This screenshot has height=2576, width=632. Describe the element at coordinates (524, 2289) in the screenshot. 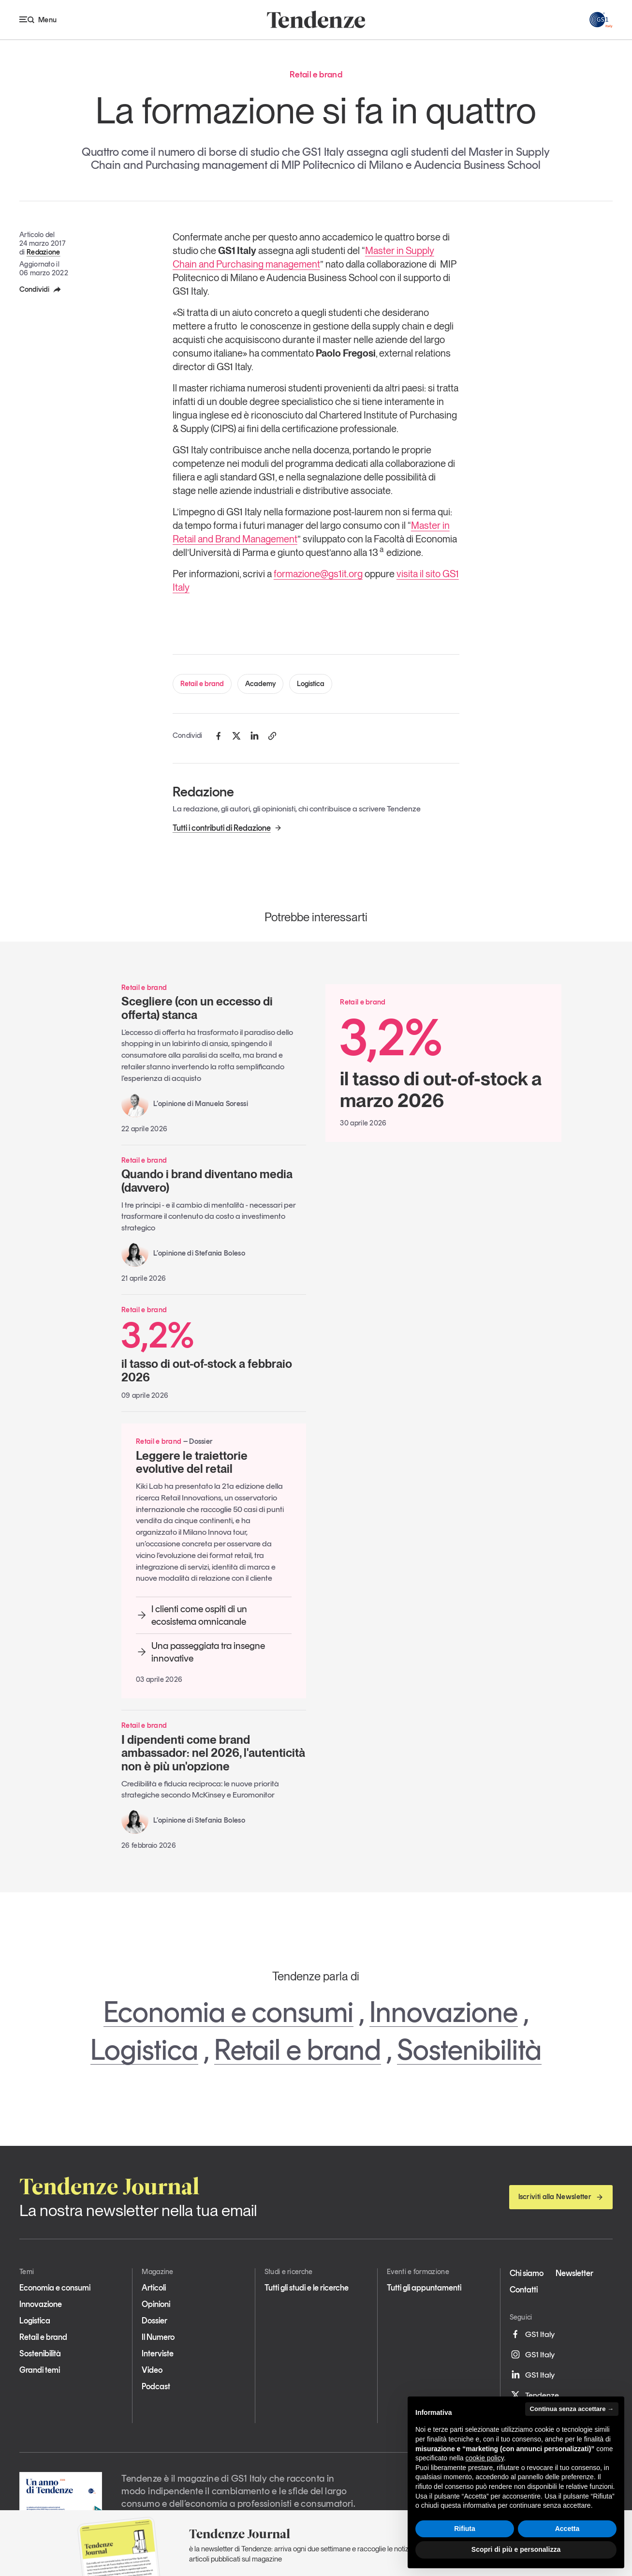

I see `Contatti` at that location.